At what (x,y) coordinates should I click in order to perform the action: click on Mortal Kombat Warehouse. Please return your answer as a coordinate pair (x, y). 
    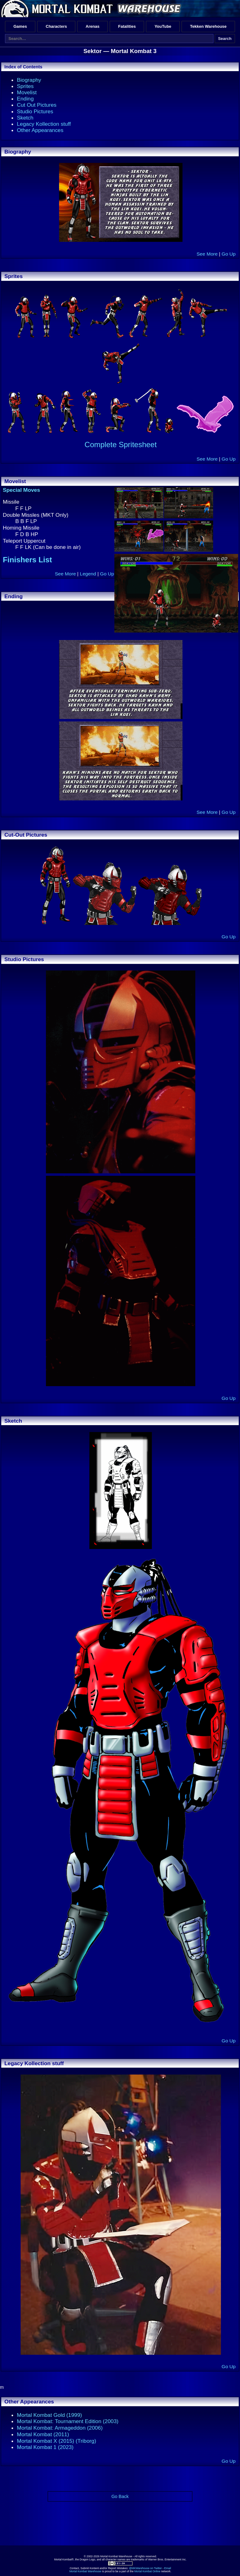
    Looking at the image, I should click on (85, 2571).